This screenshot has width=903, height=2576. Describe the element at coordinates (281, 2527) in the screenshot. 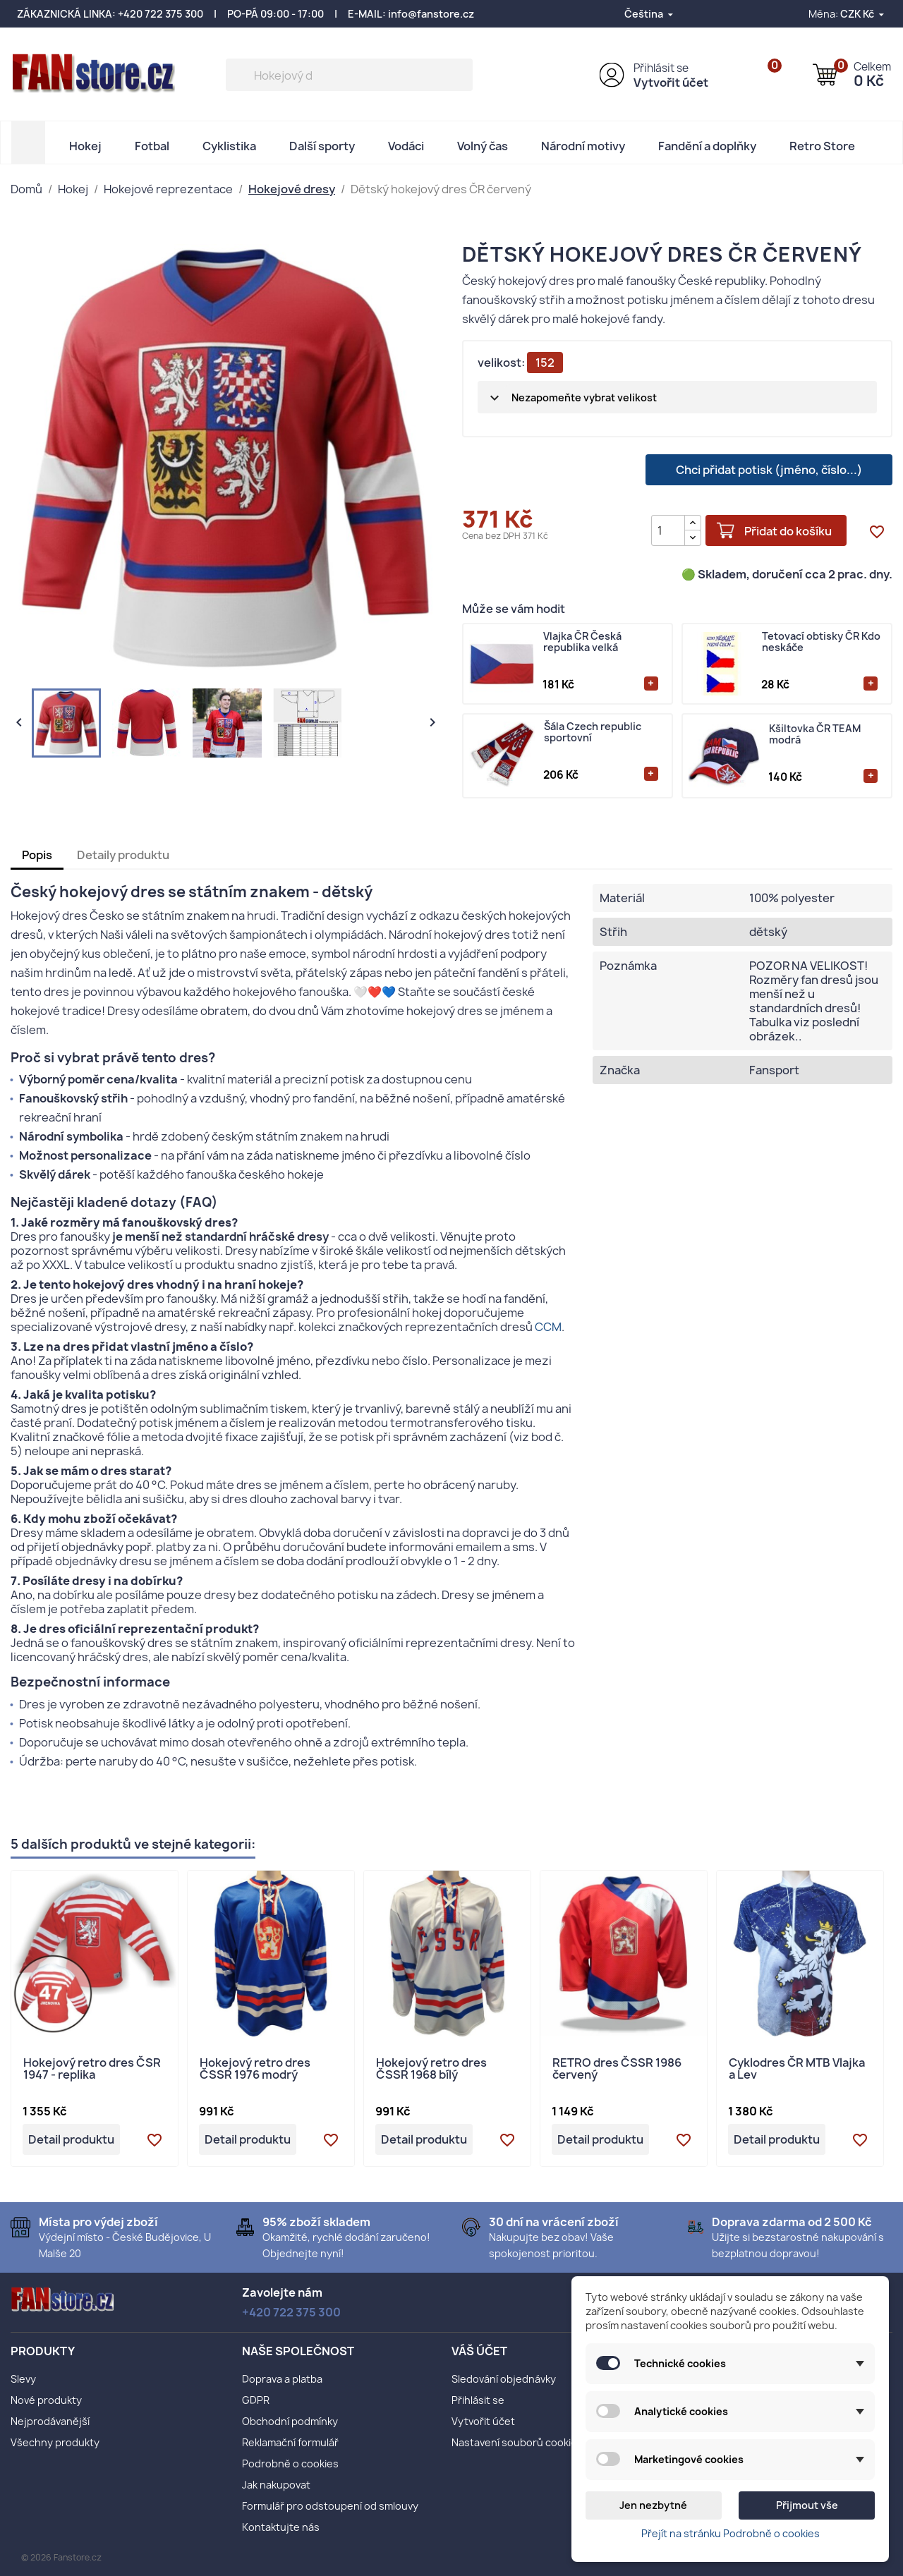

I see `Kontaktujte nás` at that location.